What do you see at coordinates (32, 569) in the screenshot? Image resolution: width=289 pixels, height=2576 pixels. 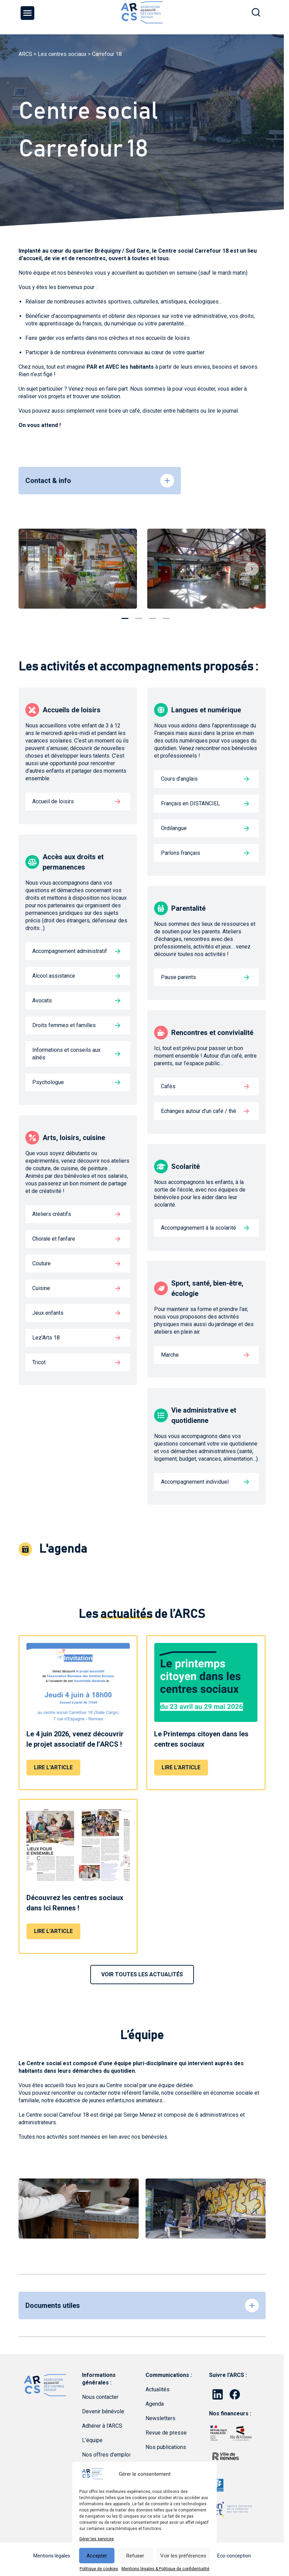 I see `Previous [button]` at bounding box center [32, 569].